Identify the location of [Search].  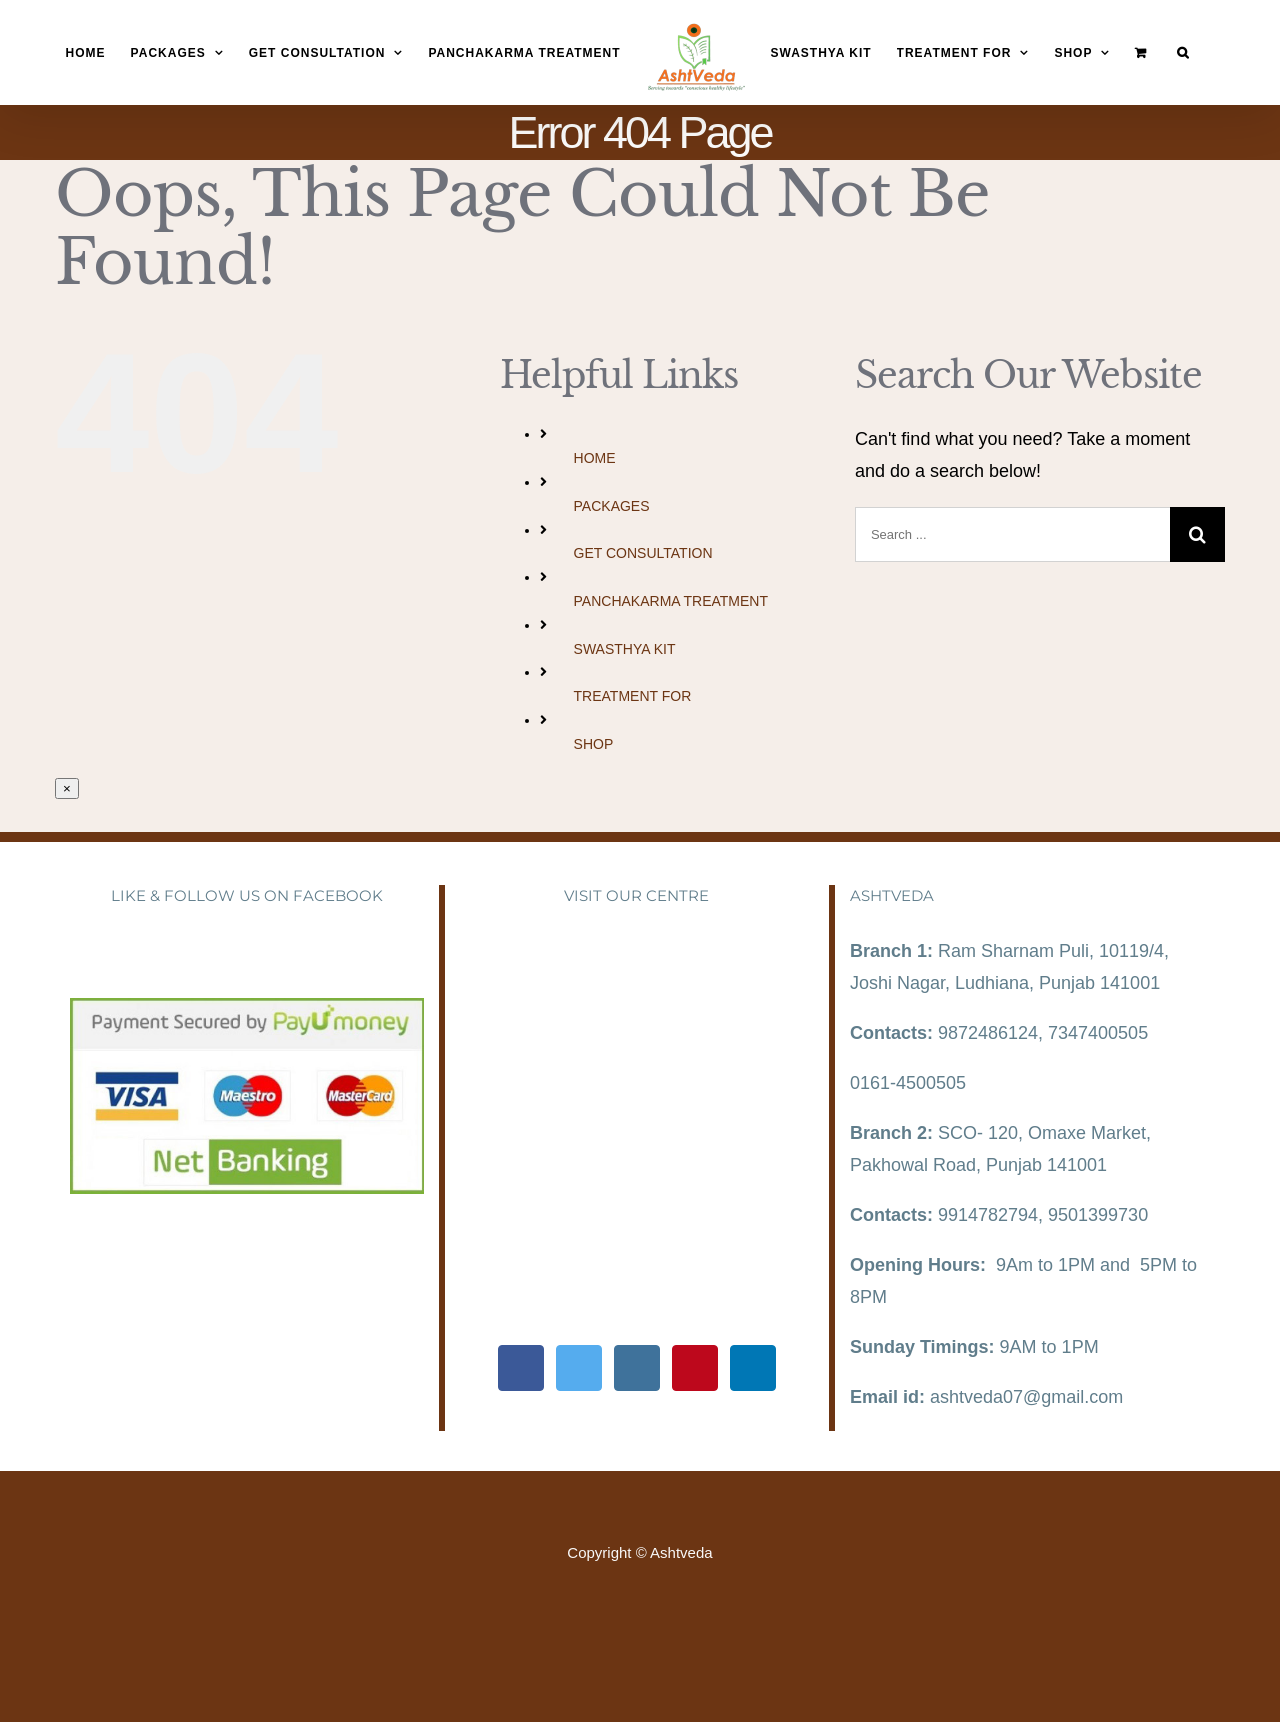
(1183, 53).